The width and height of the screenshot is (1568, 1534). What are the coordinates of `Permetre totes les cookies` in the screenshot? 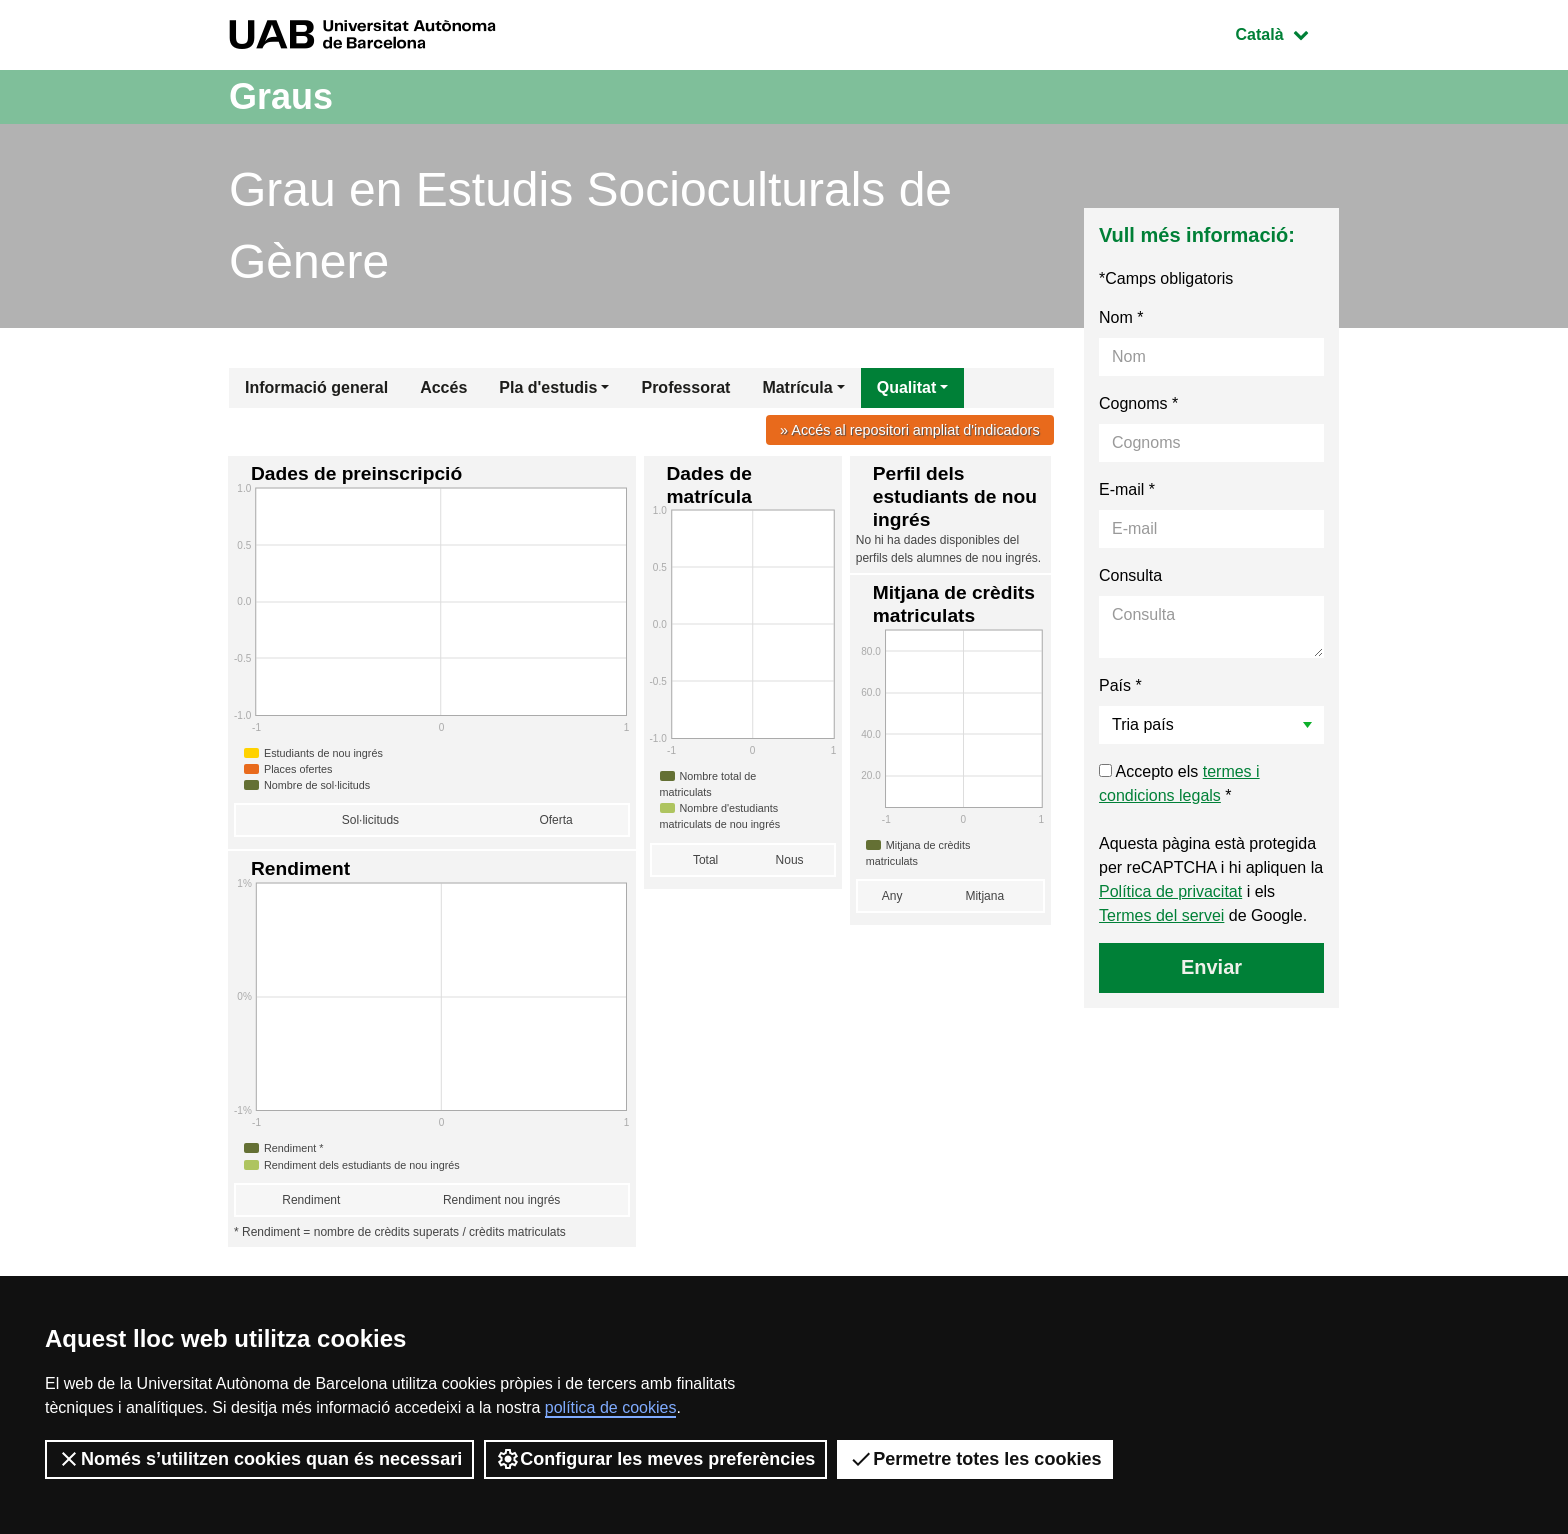 It's located at (975, 1459).